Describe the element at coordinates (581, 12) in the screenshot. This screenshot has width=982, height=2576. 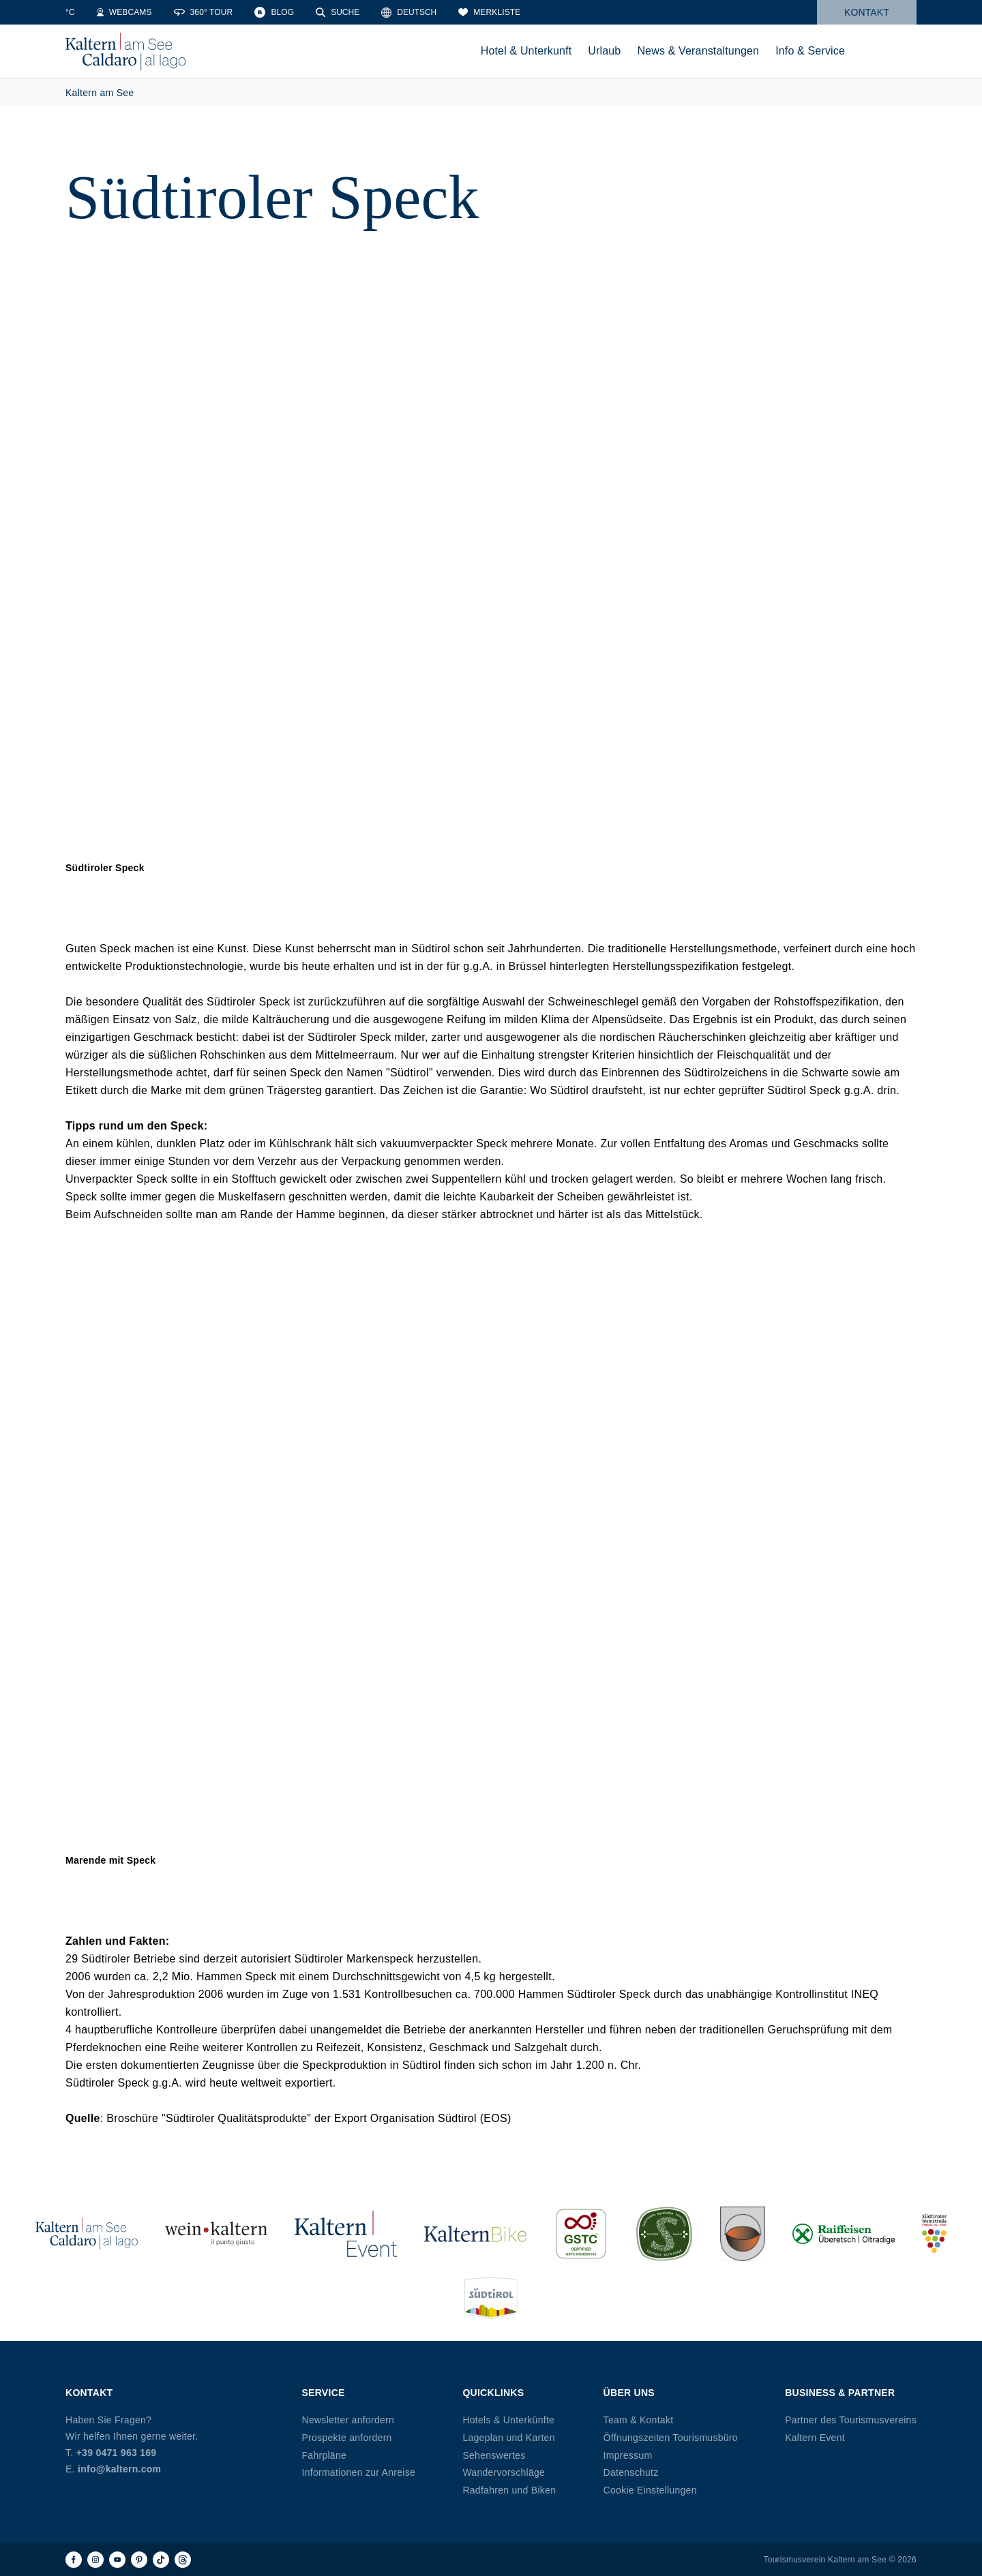
I see `[Merkliste]` at that location.